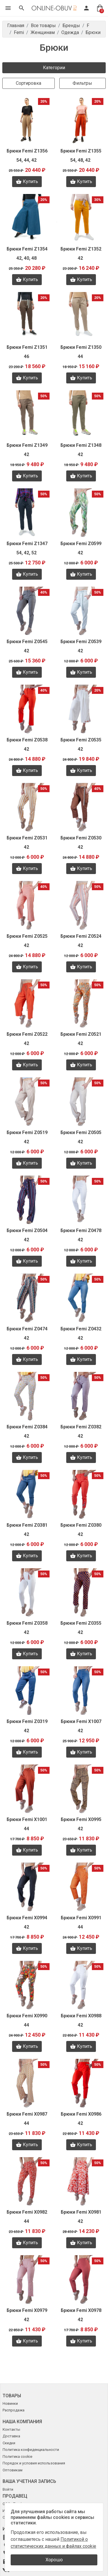  Describe the element at coordinates (31, 2449) in the screenshot. I see `Политика конфиденциальности` at that location.